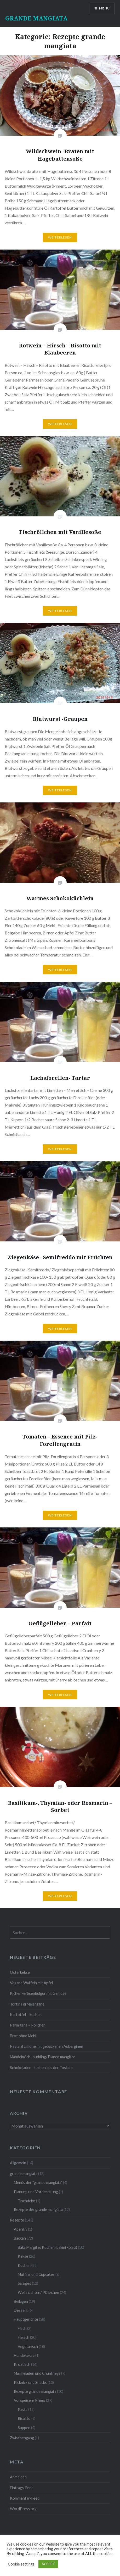  I want to click on Tischdeko, so click(26, 2201).